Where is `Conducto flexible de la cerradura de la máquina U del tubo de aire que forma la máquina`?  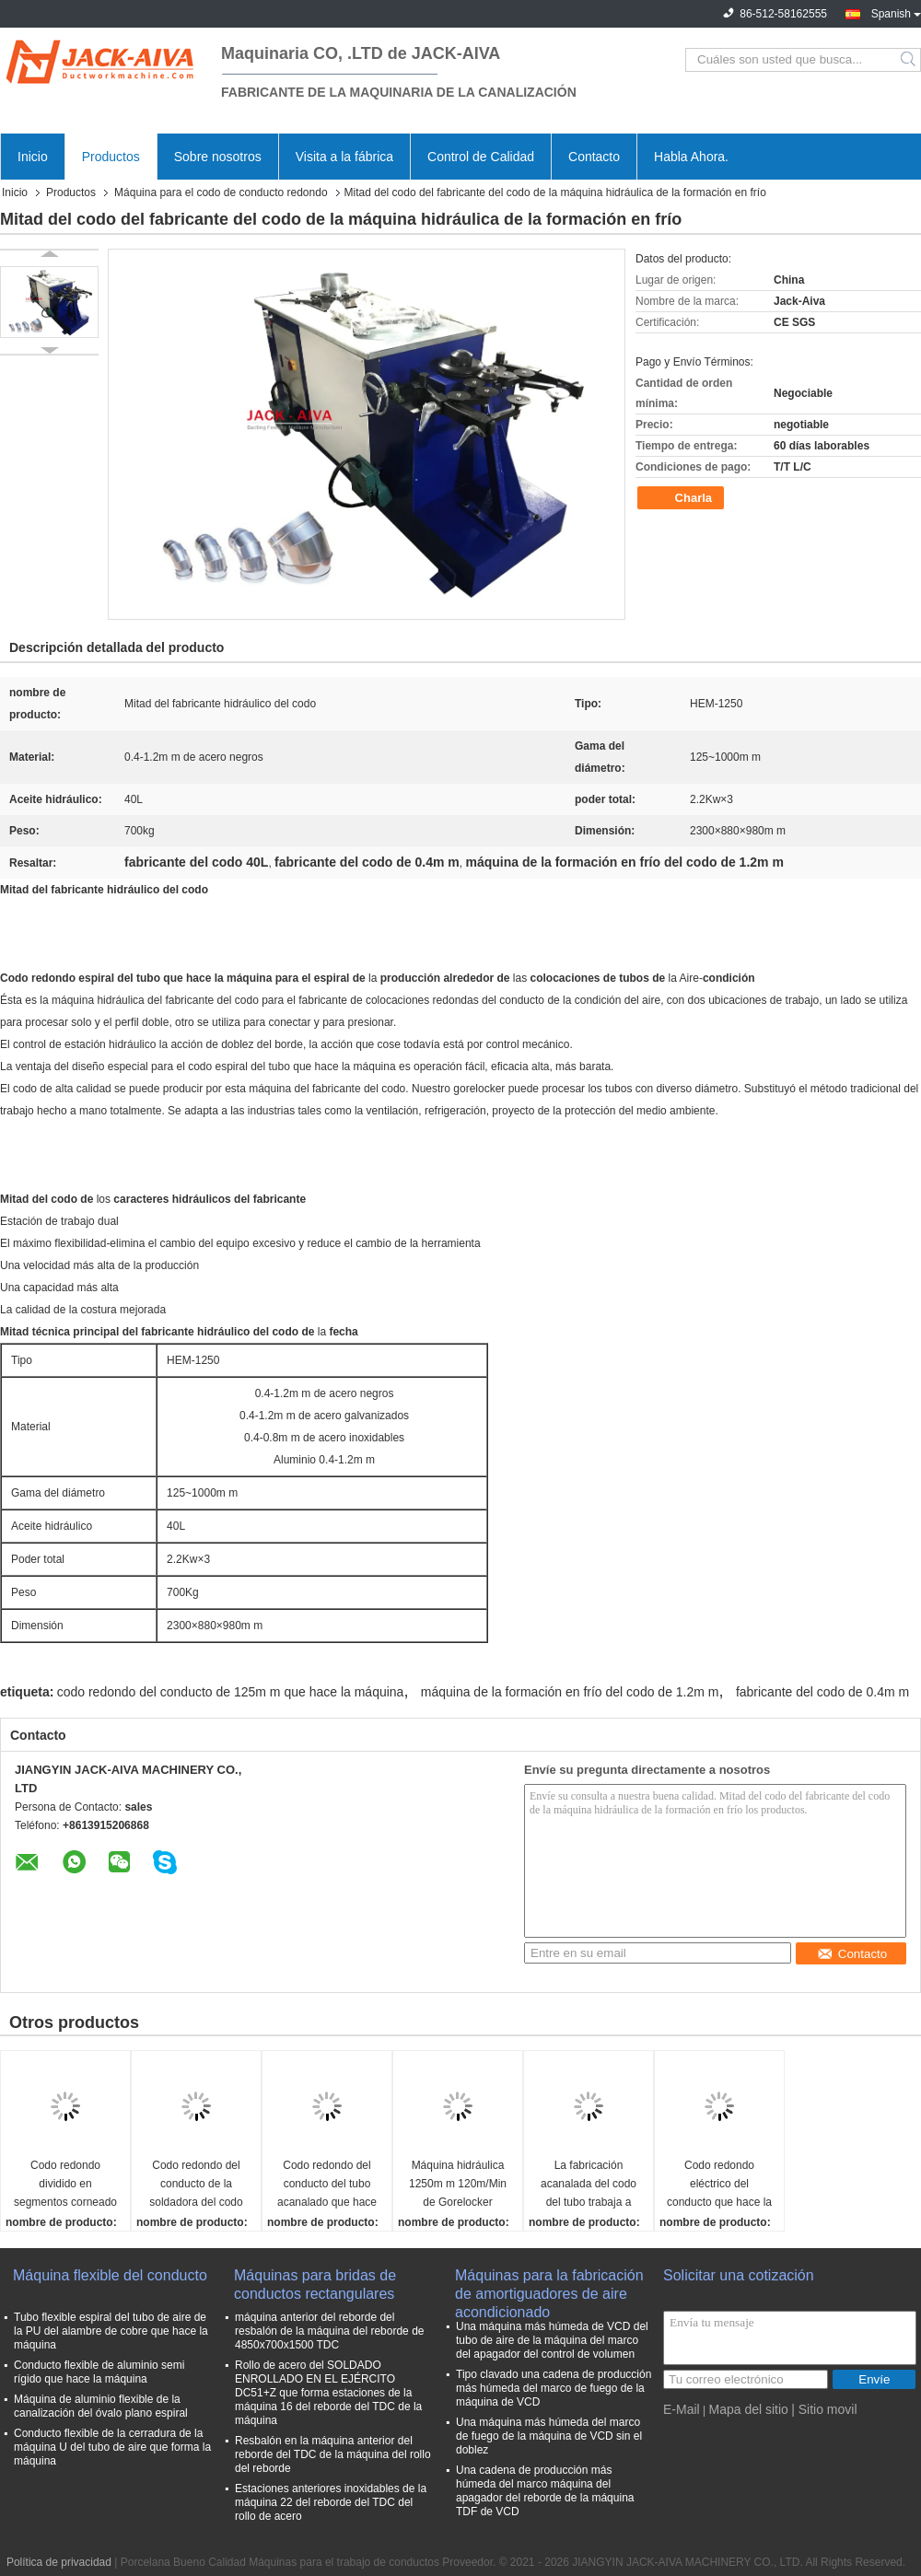 Conducto flexible de la cerradura de la máquina U del tubo de aire que forma la máquina is located at coordinates (112, 2447).